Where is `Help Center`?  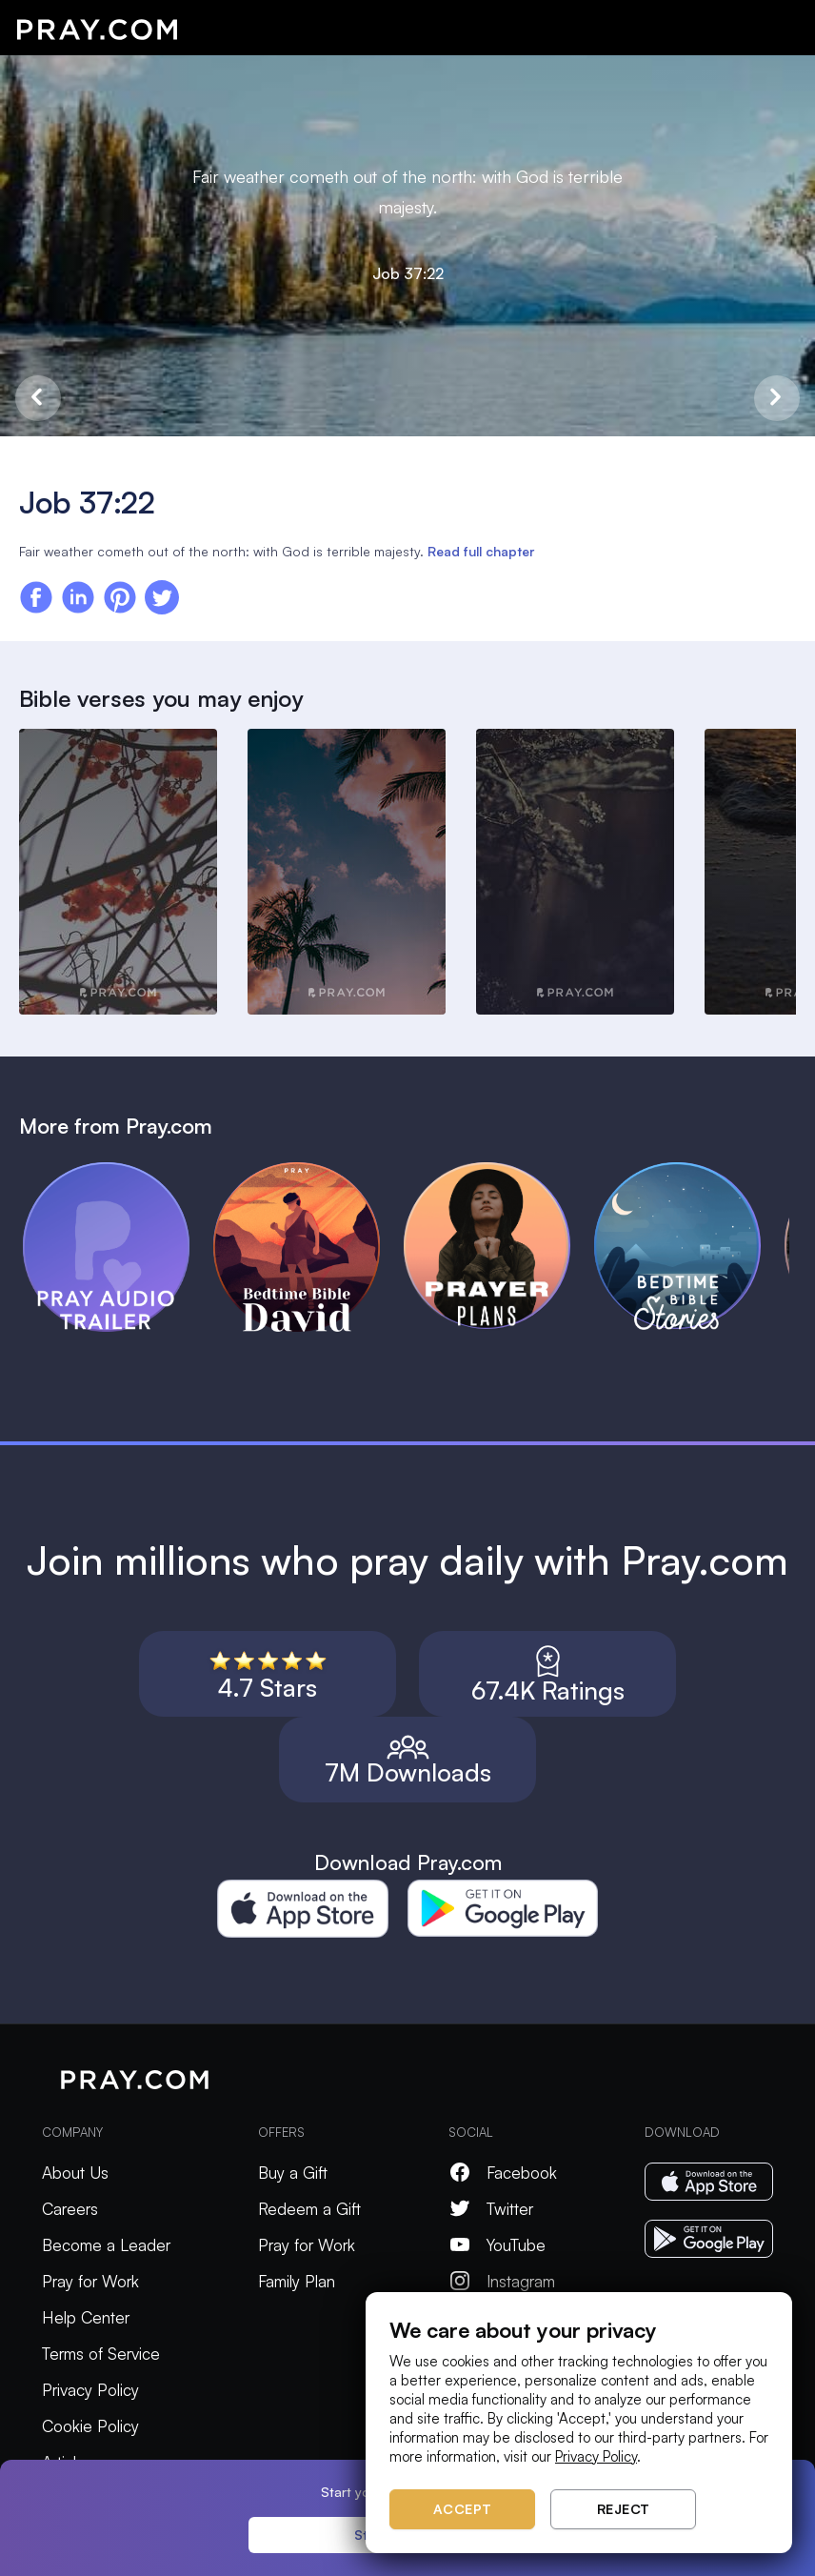
Help Center is located at coordinates (85, 2317).